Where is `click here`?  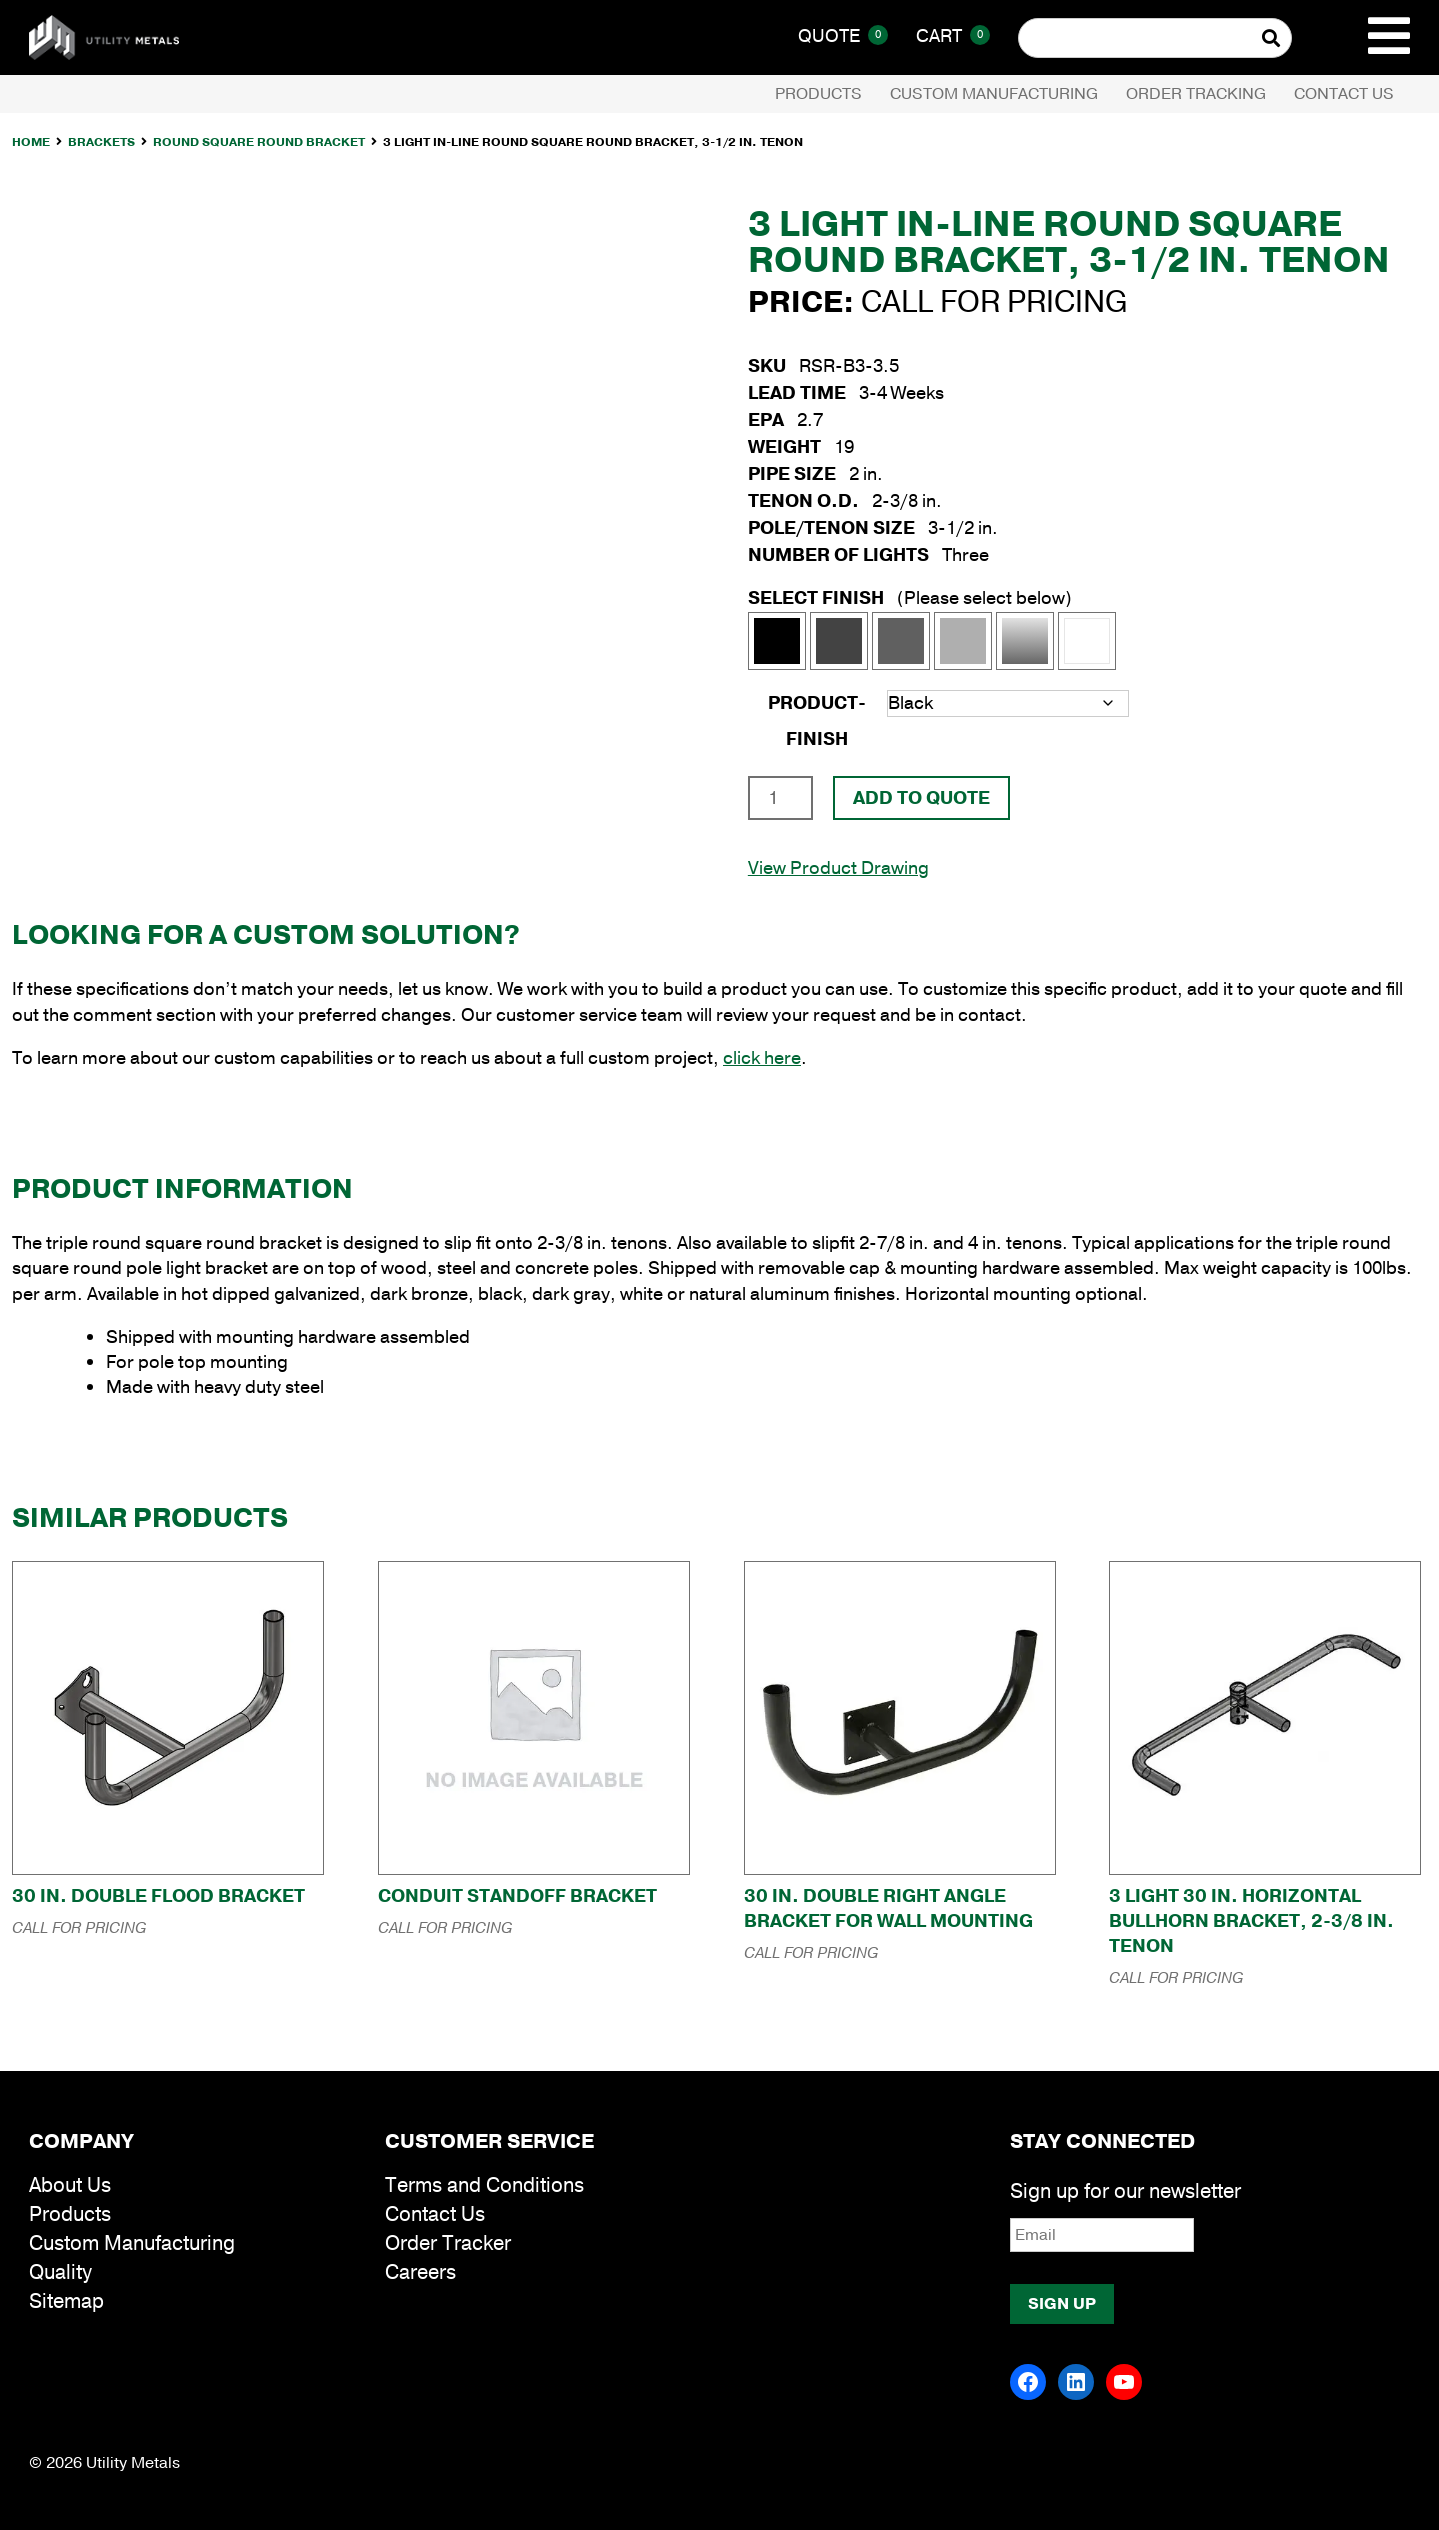
click here is located at coordinates (762, 1058).